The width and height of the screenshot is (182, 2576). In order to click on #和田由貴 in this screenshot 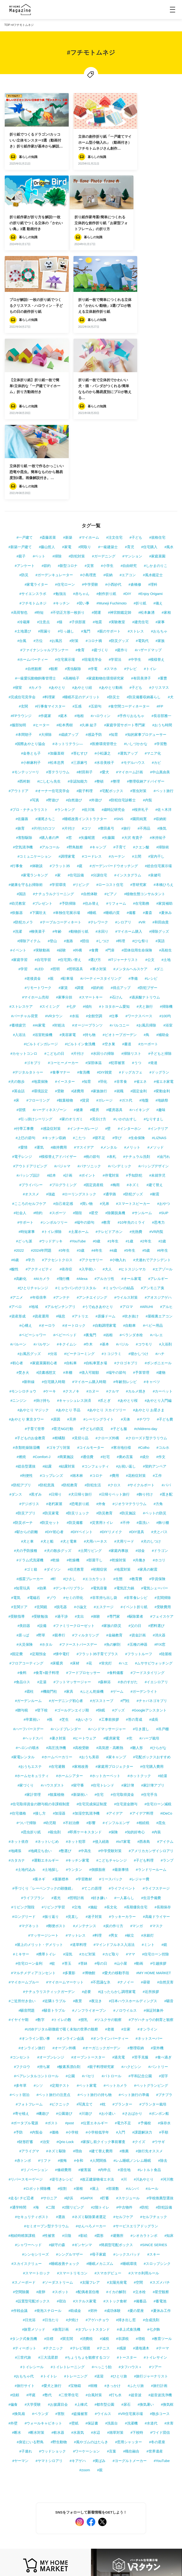, I will do `click(161, 756)`.